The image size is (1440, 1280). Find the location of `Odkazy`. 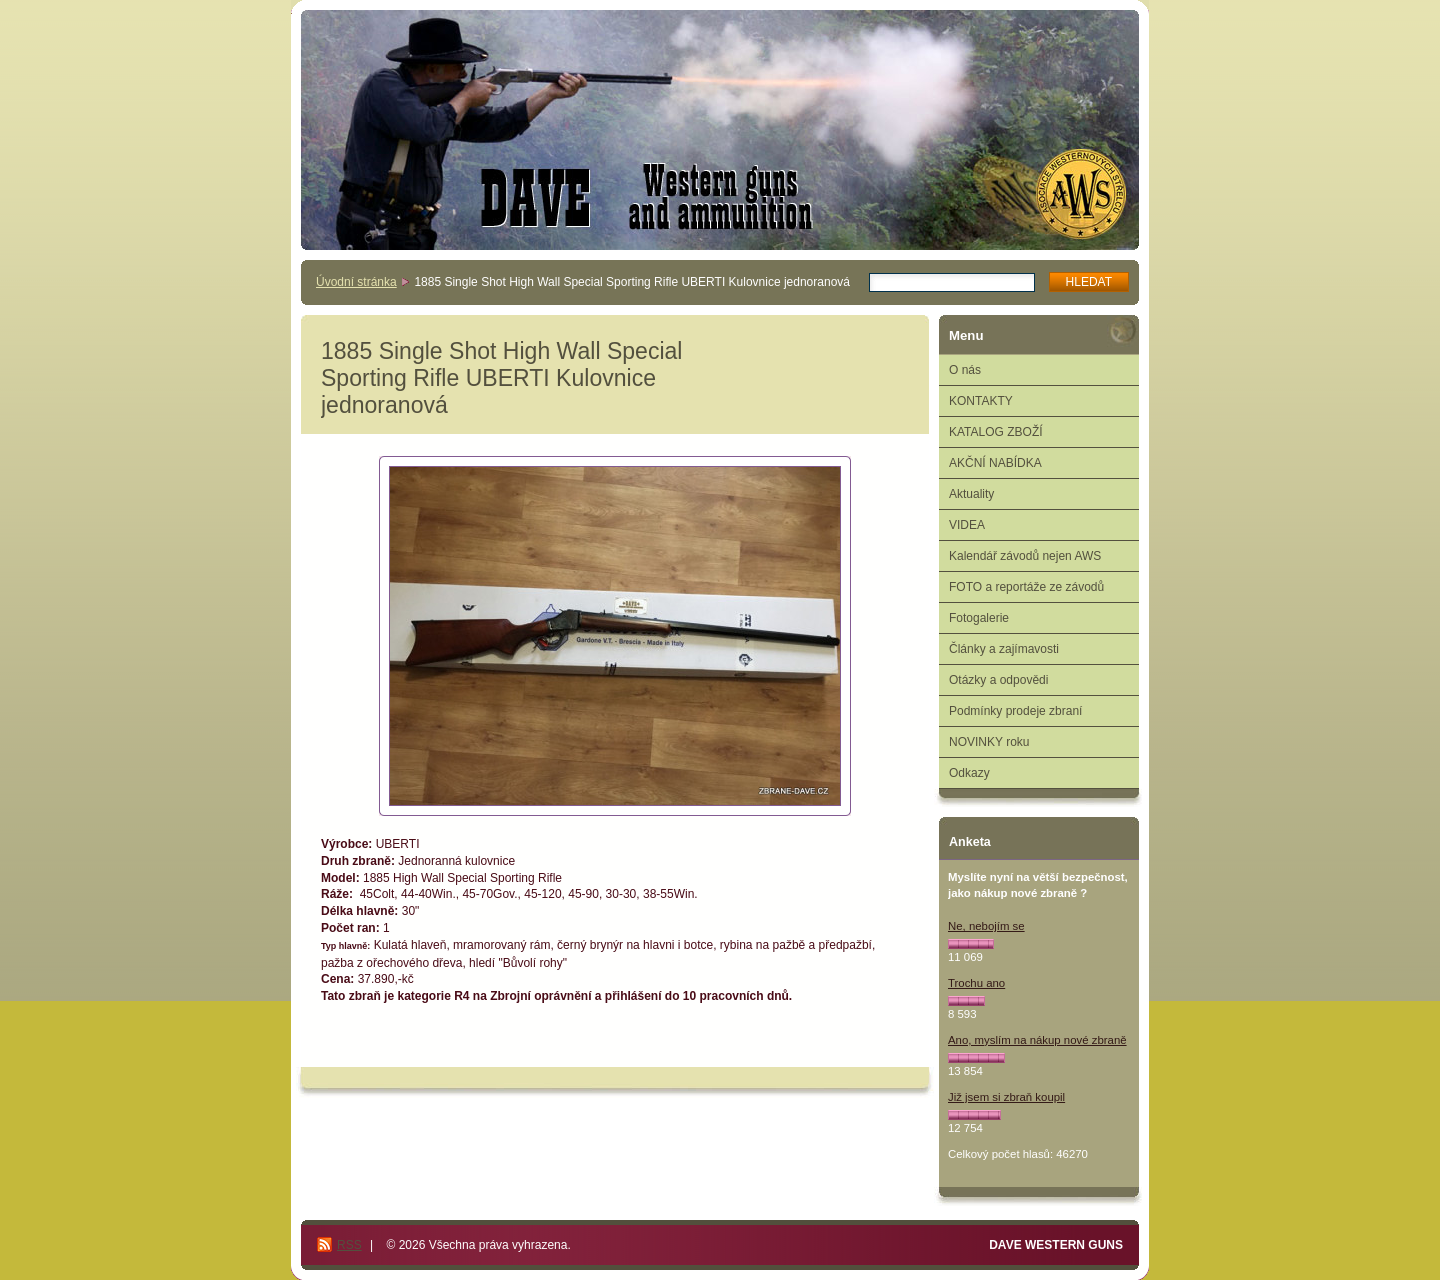

Odkazy is located at coordinates (969, 773).